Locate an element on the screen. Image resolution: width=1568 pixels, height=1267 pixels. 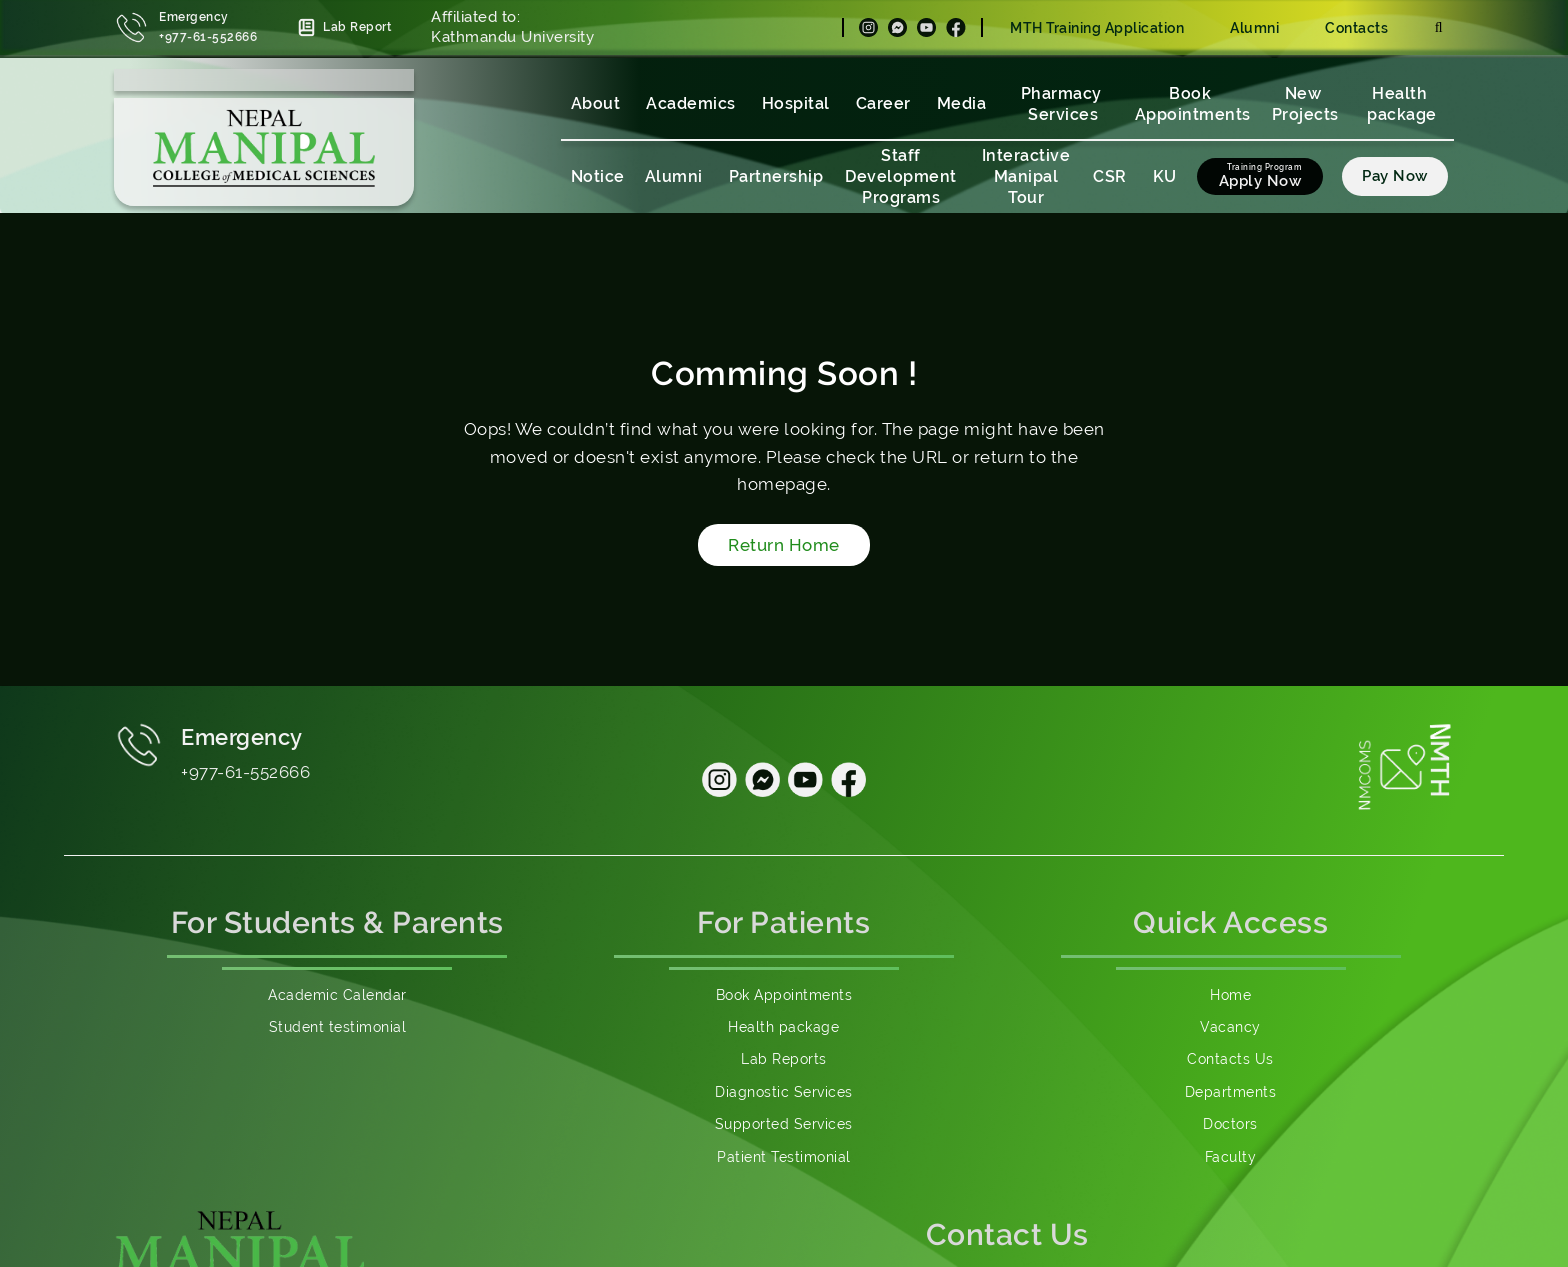
Media is located at coordinates (962, 103).